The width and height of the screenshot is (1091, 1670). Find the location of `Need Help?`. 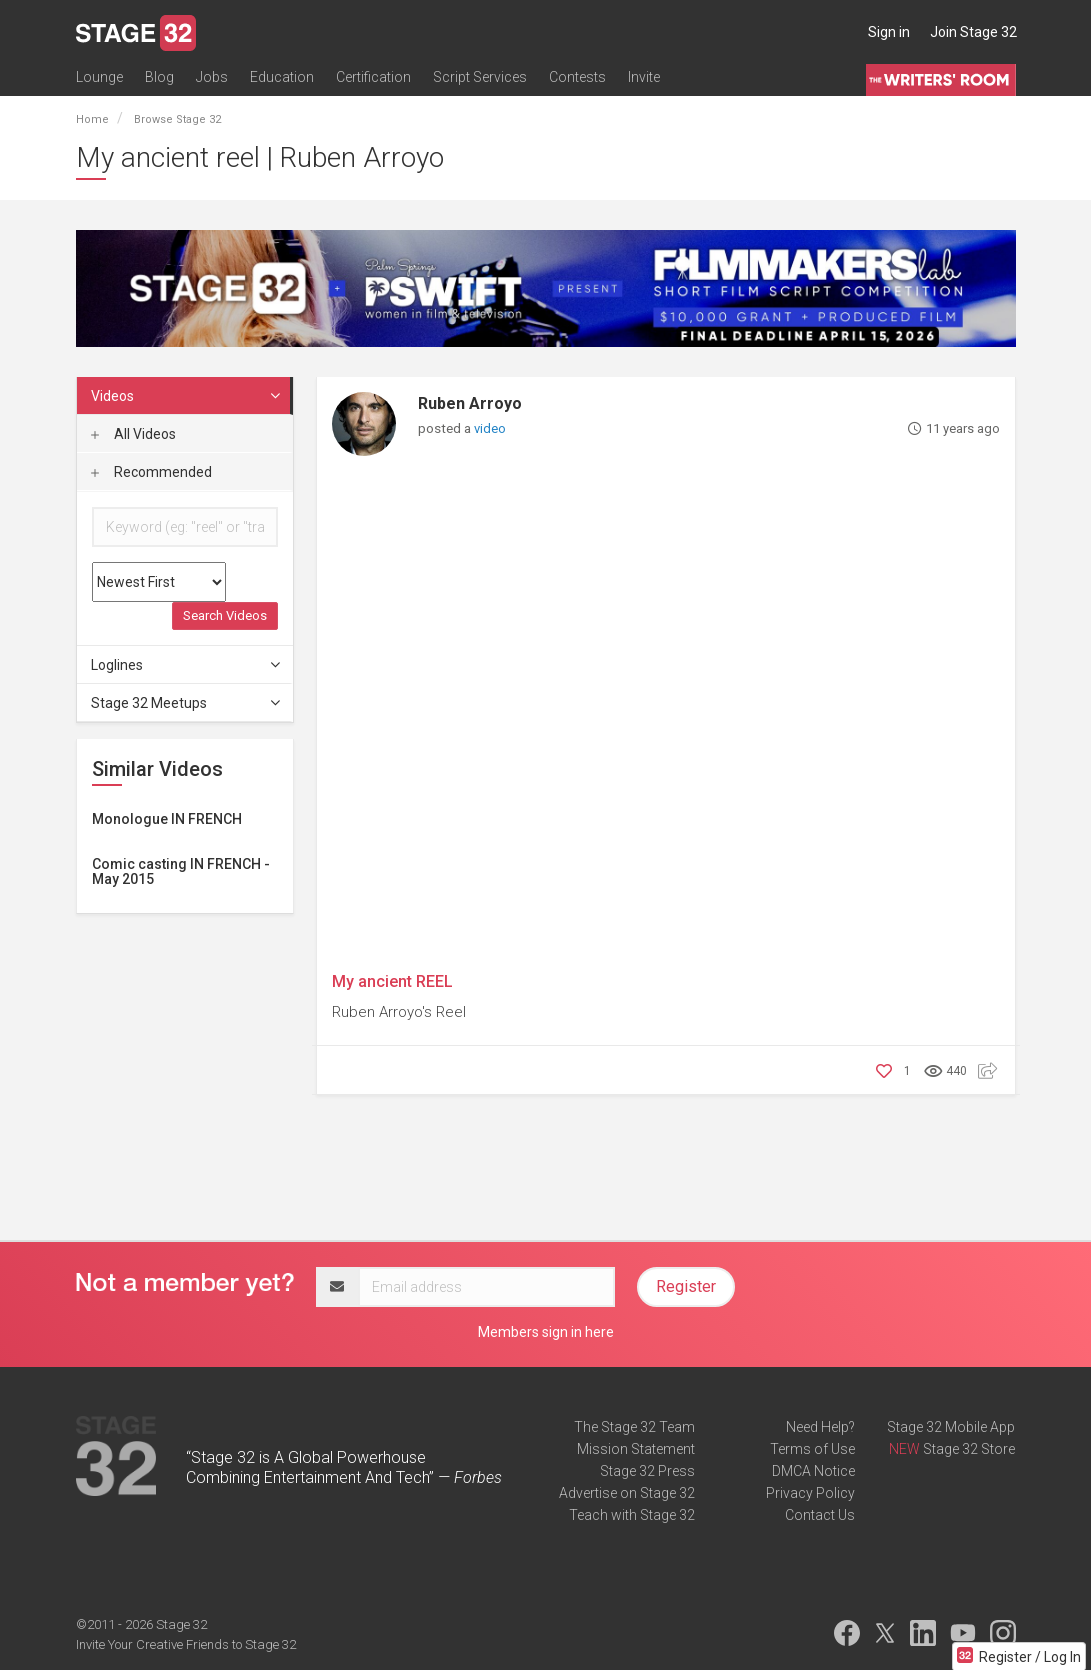

Need Help? is located at coordinates (820, 1427).